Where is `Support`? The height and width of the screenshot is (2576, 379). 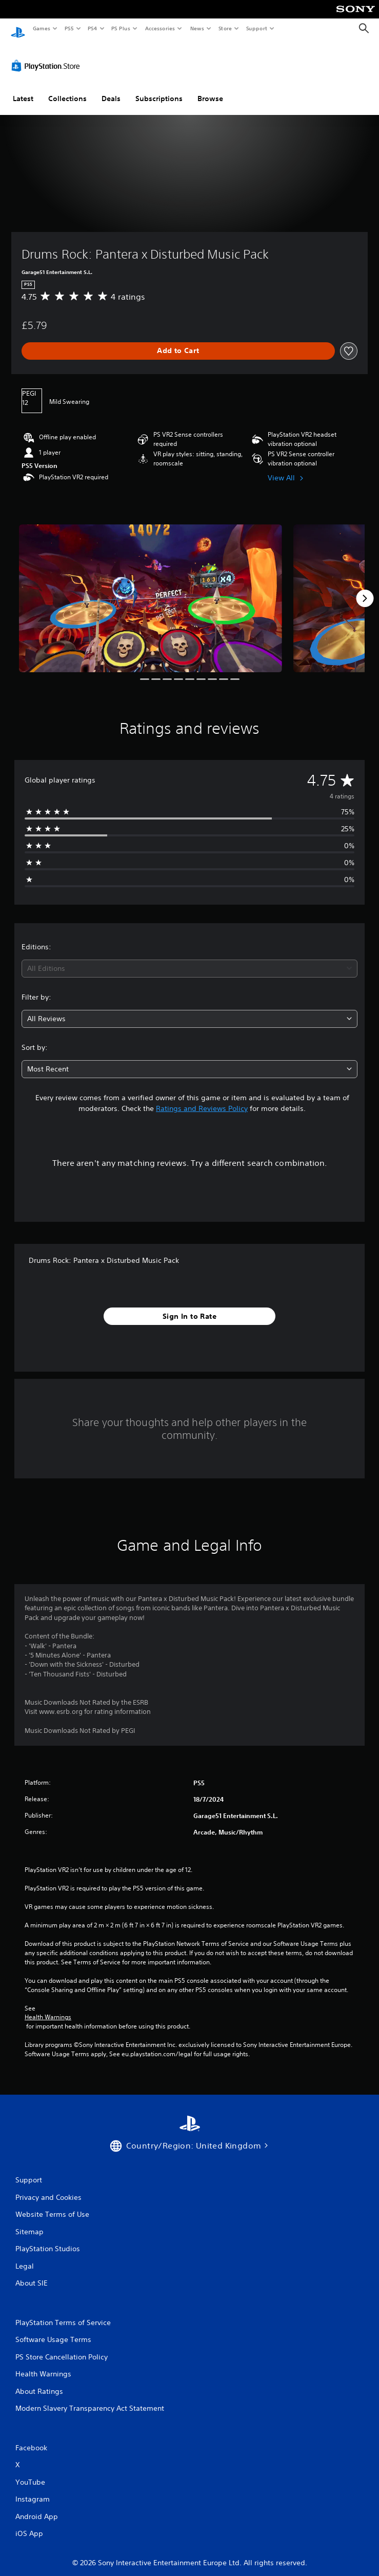 Support is located at coordinates (256, 28).